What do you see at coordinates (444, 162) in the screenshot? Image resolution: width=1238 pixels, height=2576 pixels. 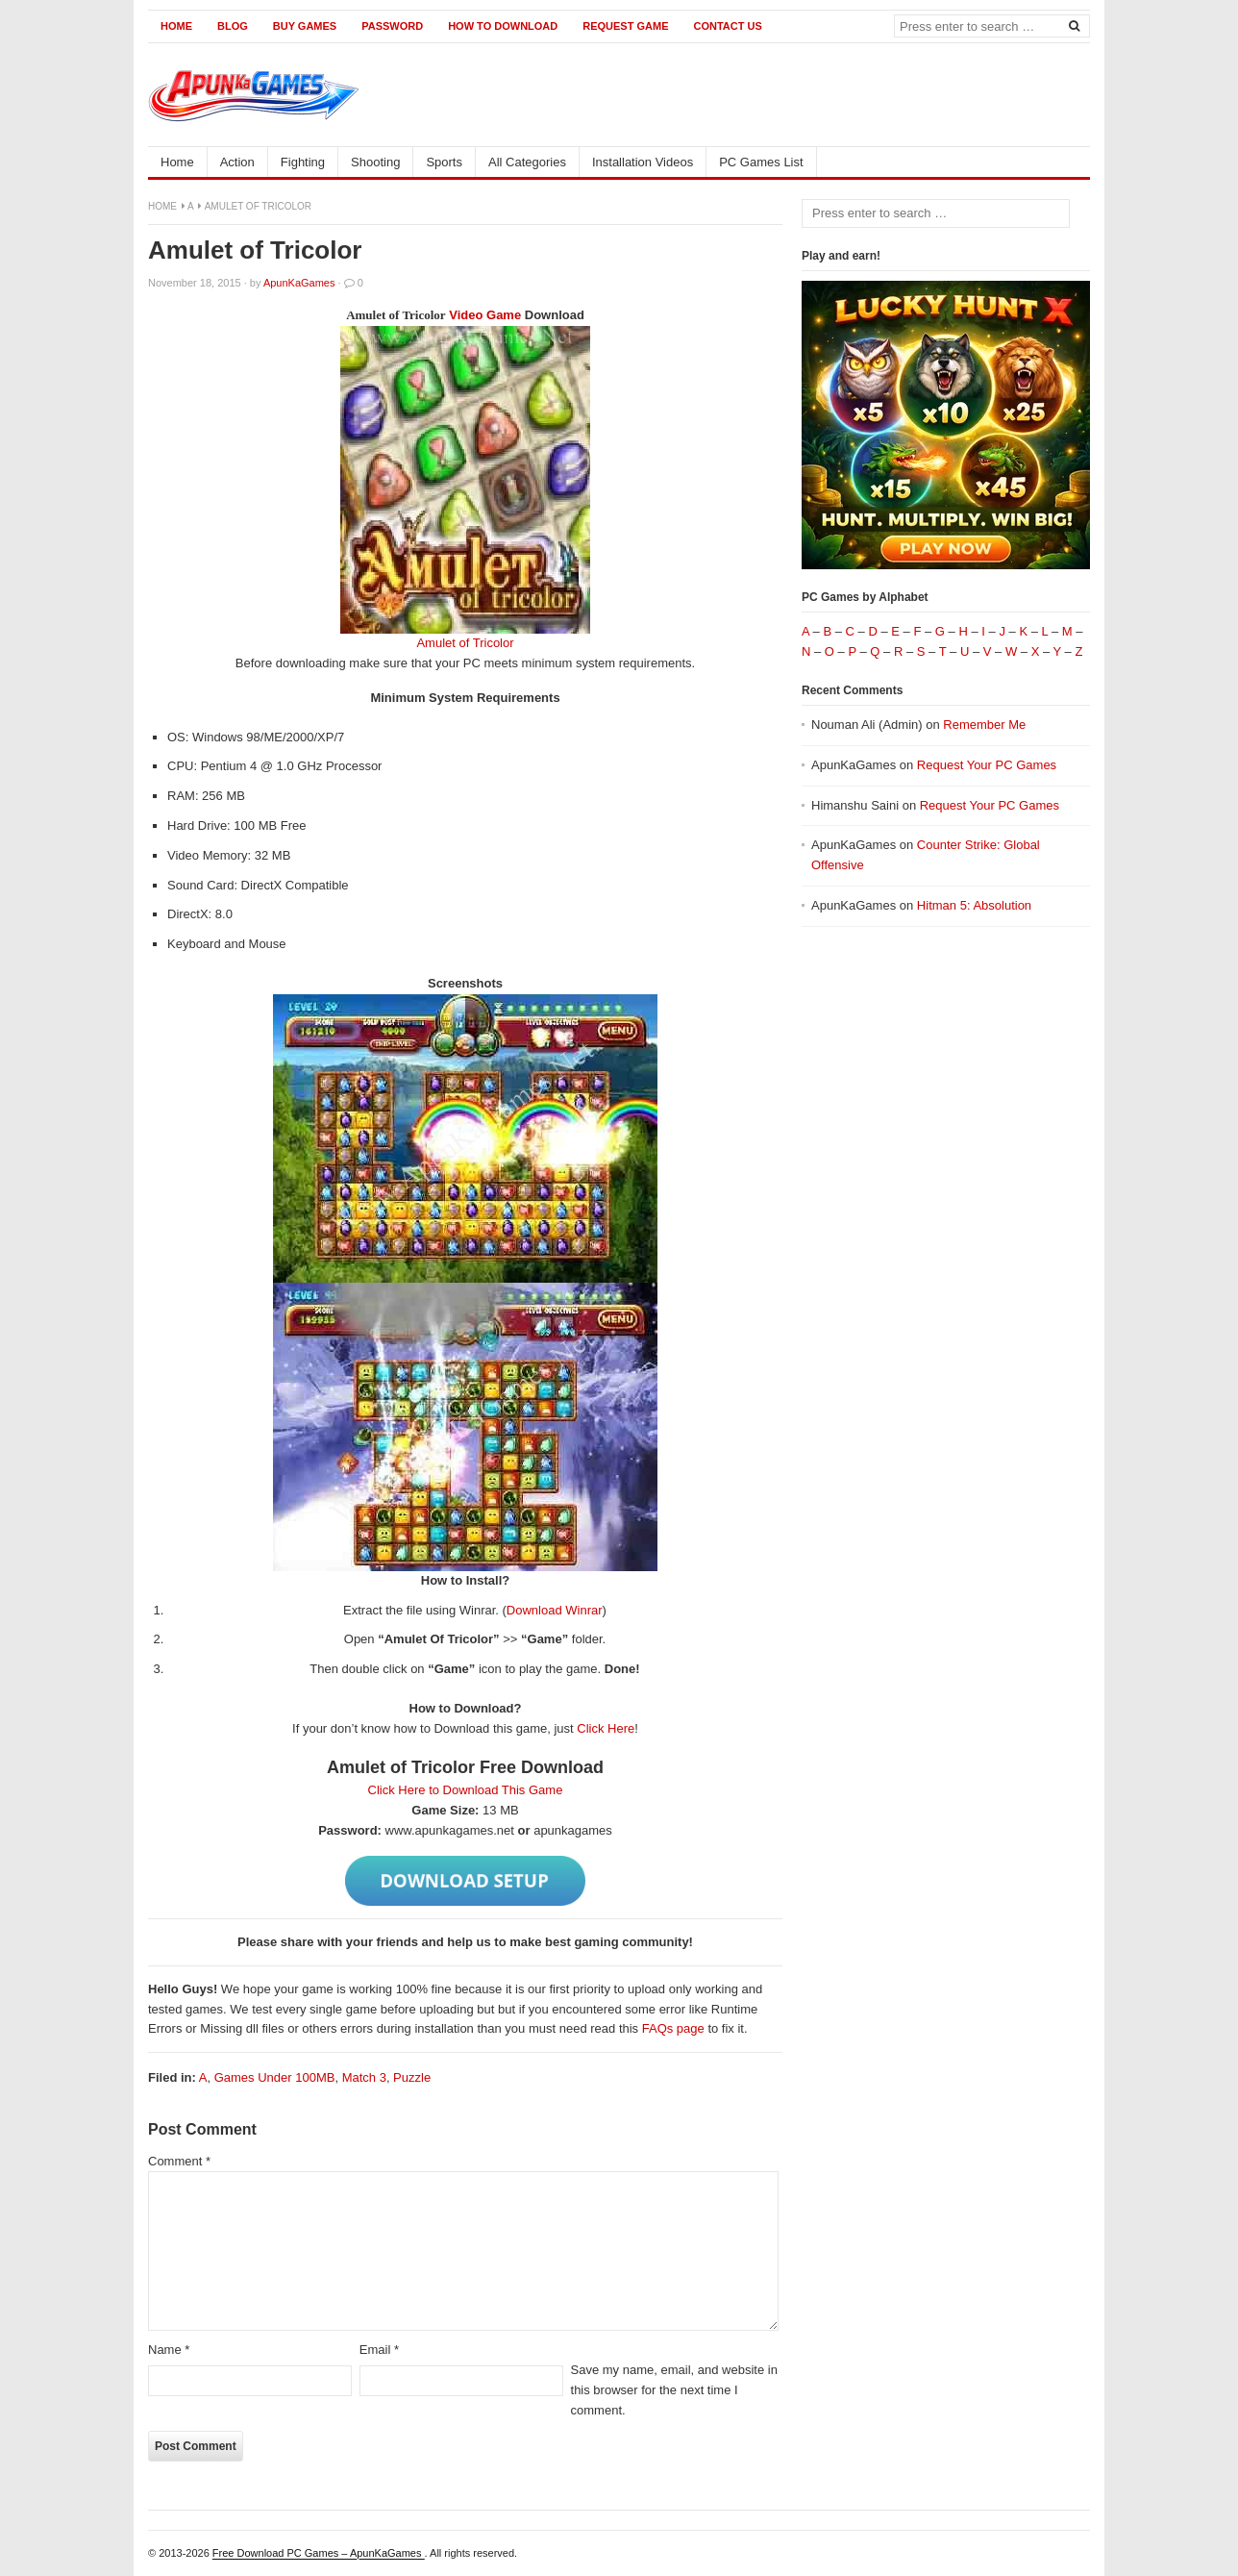 I see `Sports` at bounding box center [444, 162].